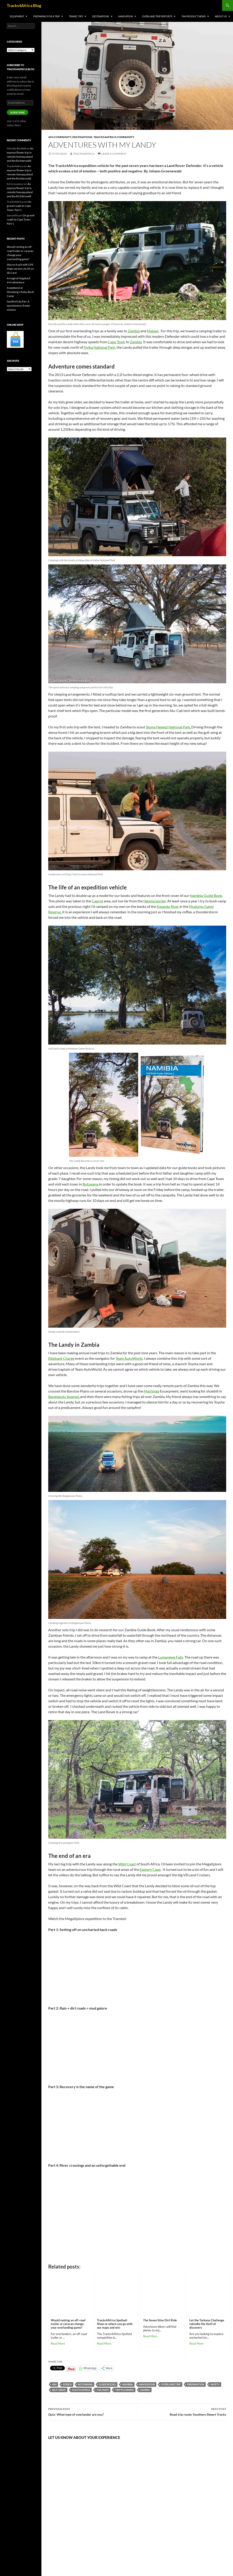 The image size is (233, 2576). What do you see at coordinates (20, 292) in the screenshot?
I see `A weekend at Dinokeng’s Kyleu Bush Camp` at bounding box center [20, 292].